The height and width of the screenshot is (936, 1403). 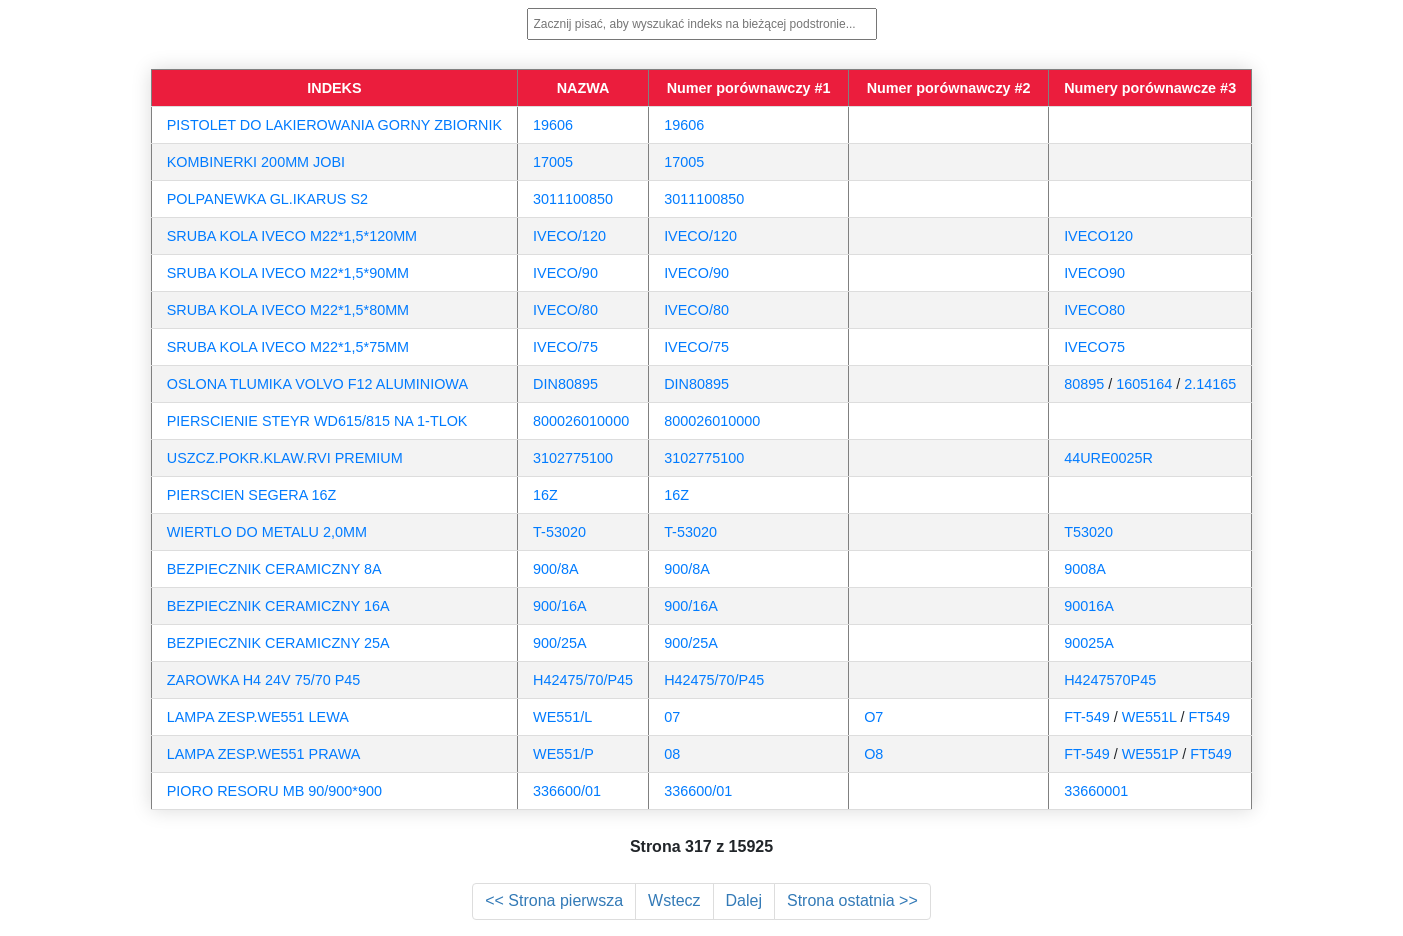 What do you see at coordinates (267, 532) in the screenshot?
I see `WIERTLO DO METALU 2,0MM` at bounding box center [267, 532].